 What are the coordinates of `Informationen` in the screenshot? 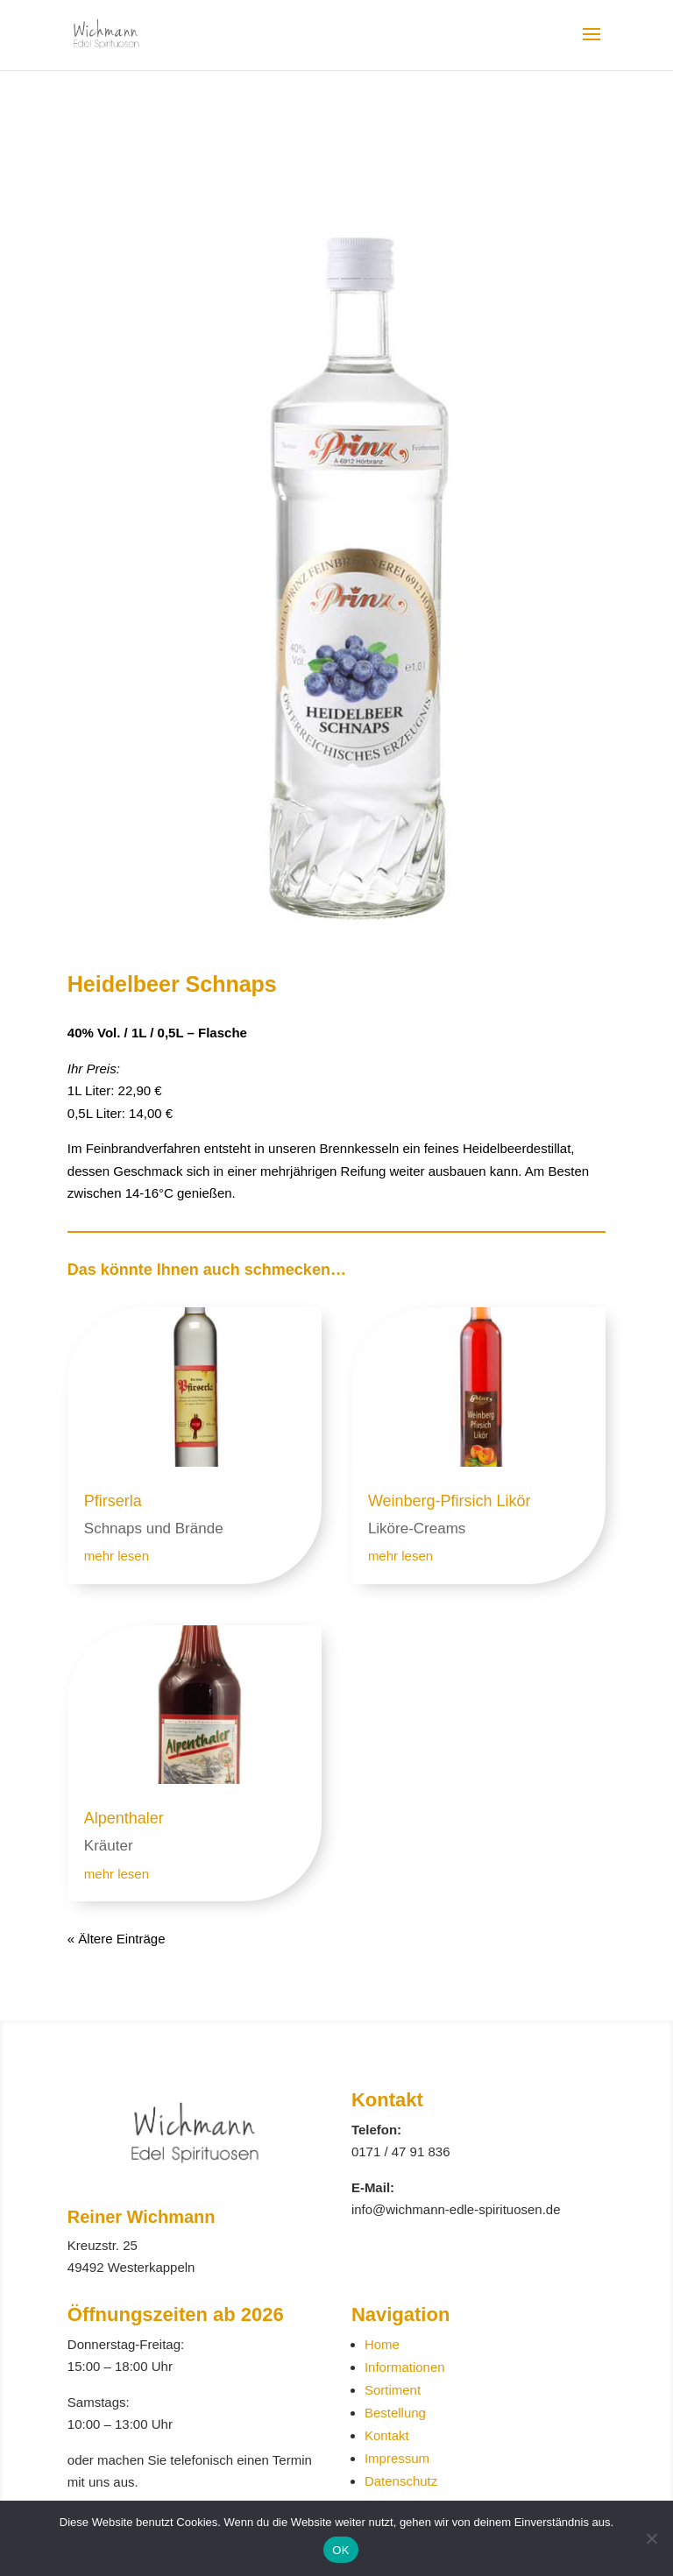 It's located at (405, 2367).